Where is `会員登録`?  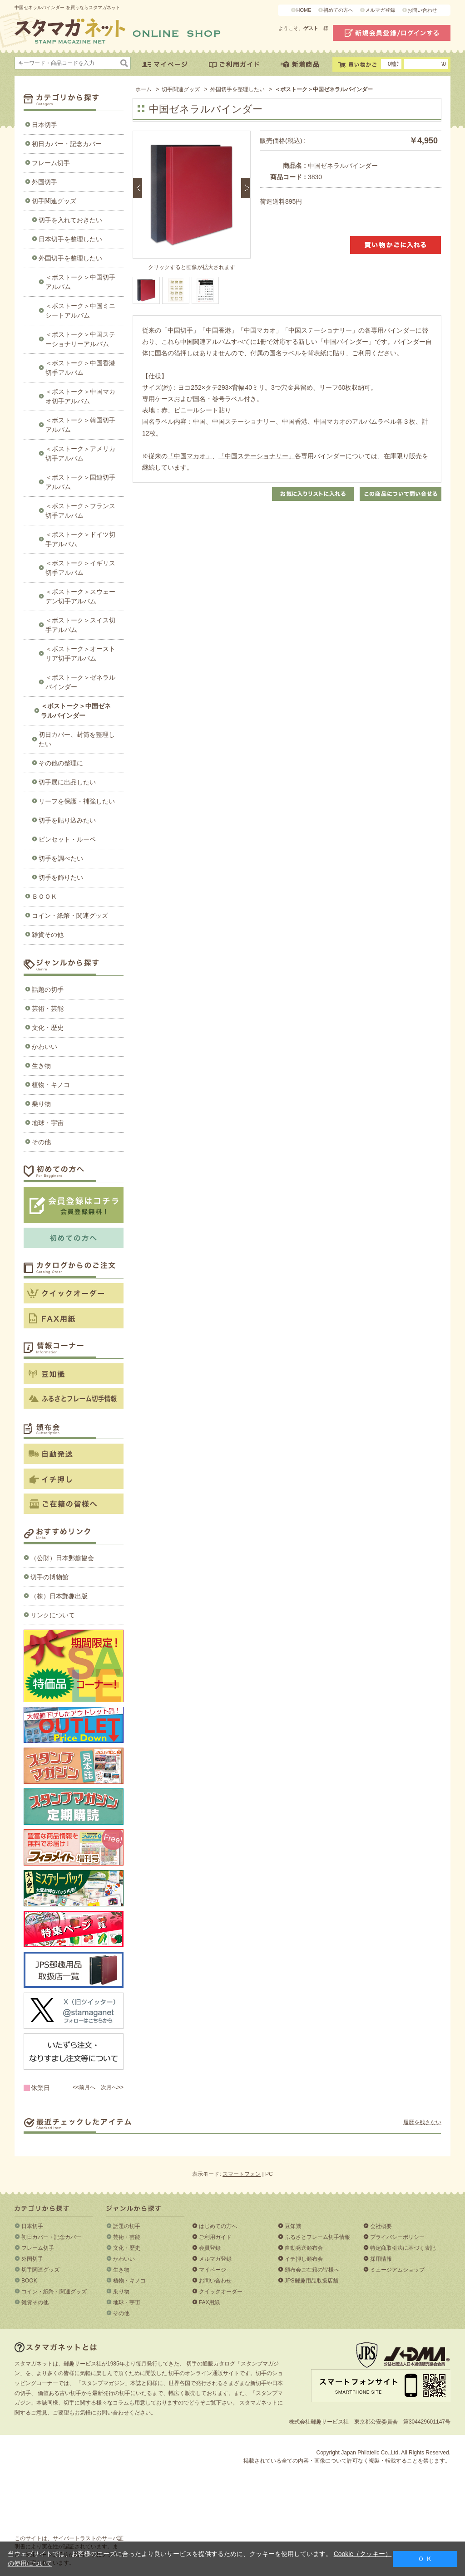 会員登録 is located at coordinates (210, 2248).